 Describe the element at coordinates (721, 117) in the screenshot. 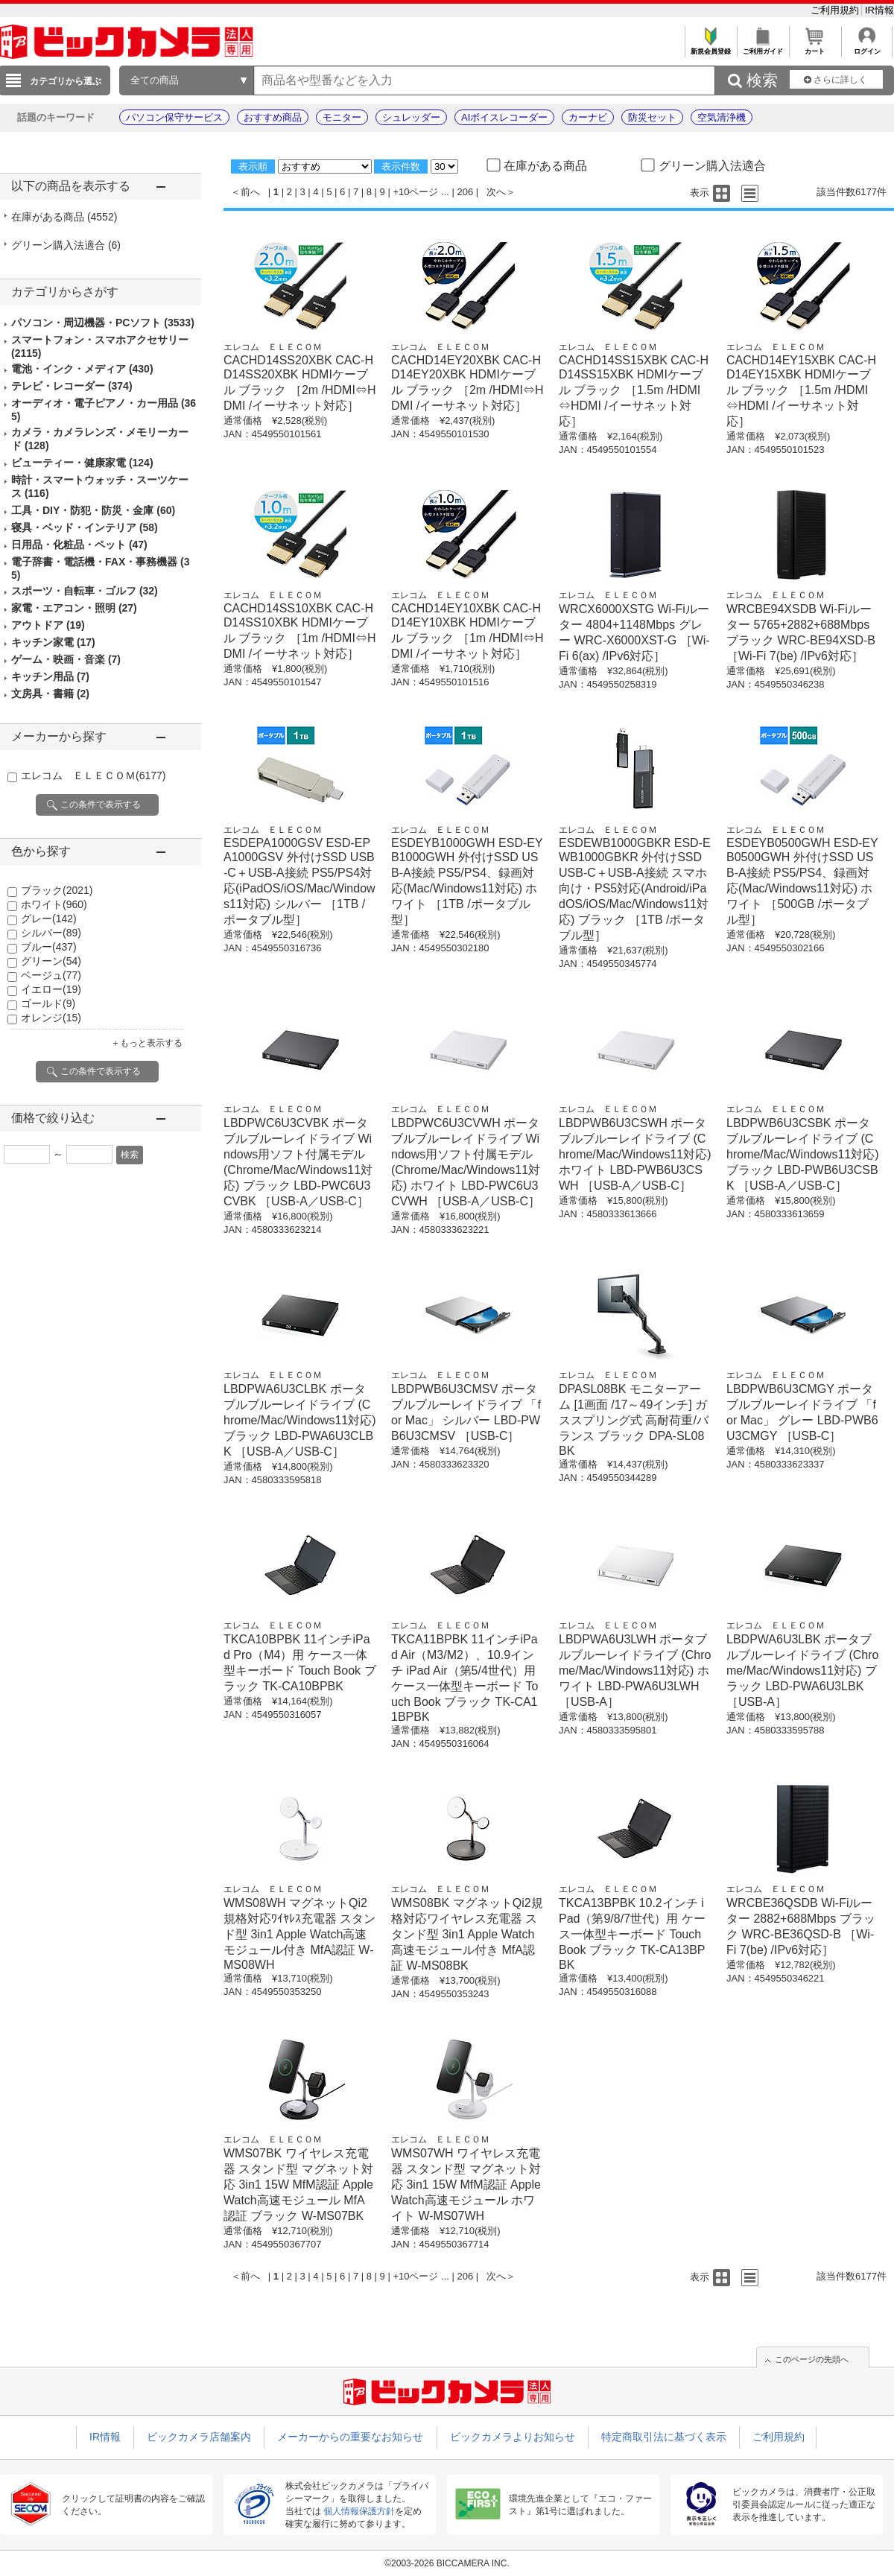

I see `空気清浄機` at that location.